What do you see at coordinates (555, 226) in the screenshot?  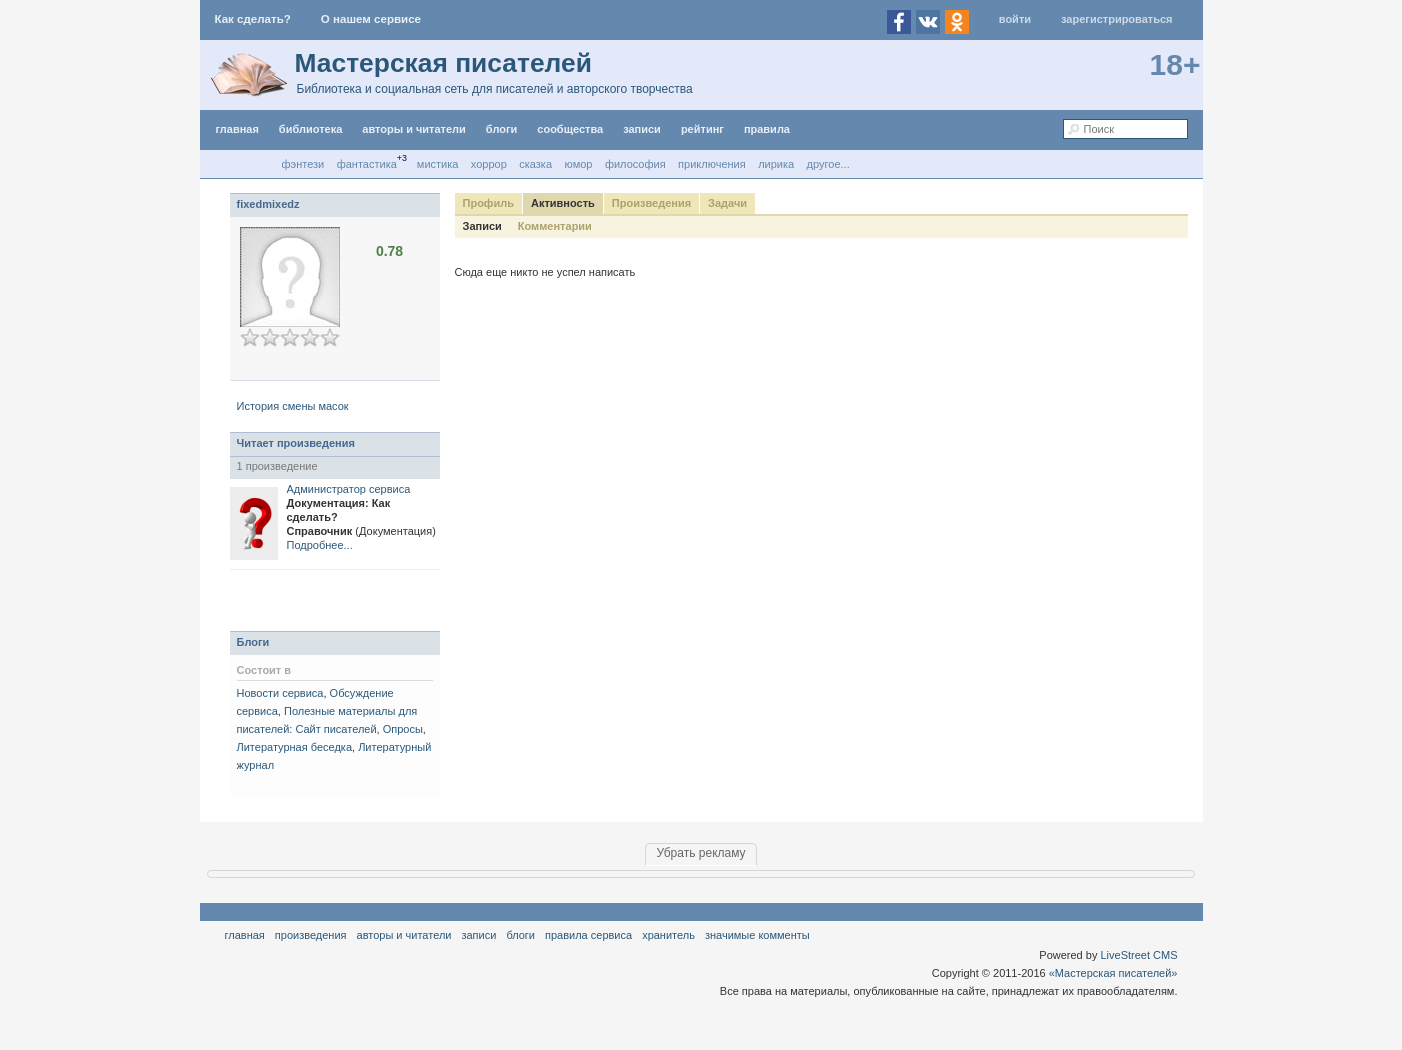 I see `Комментарии` at bounding box center [555, 226].